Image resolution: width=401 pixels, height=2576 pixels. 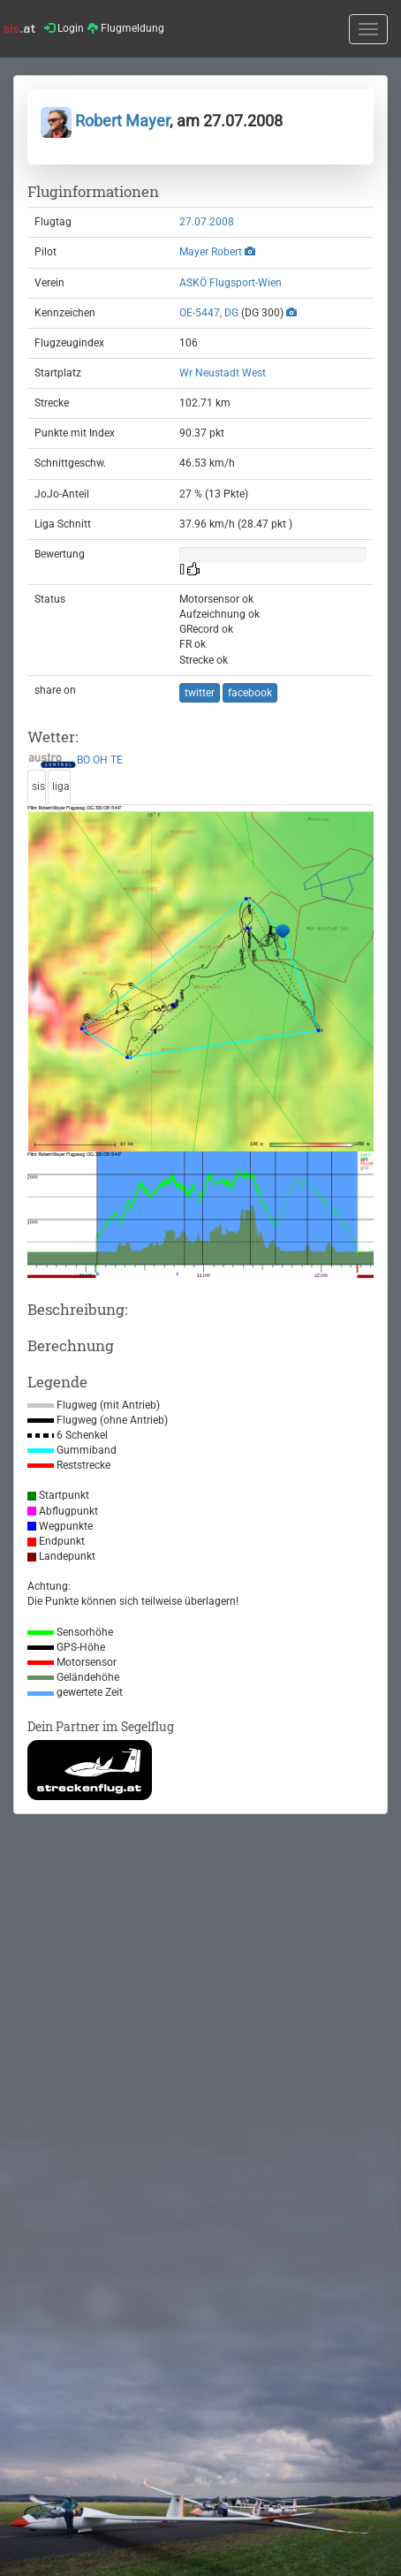 I want to click on OH, so click(x=100, y=761).